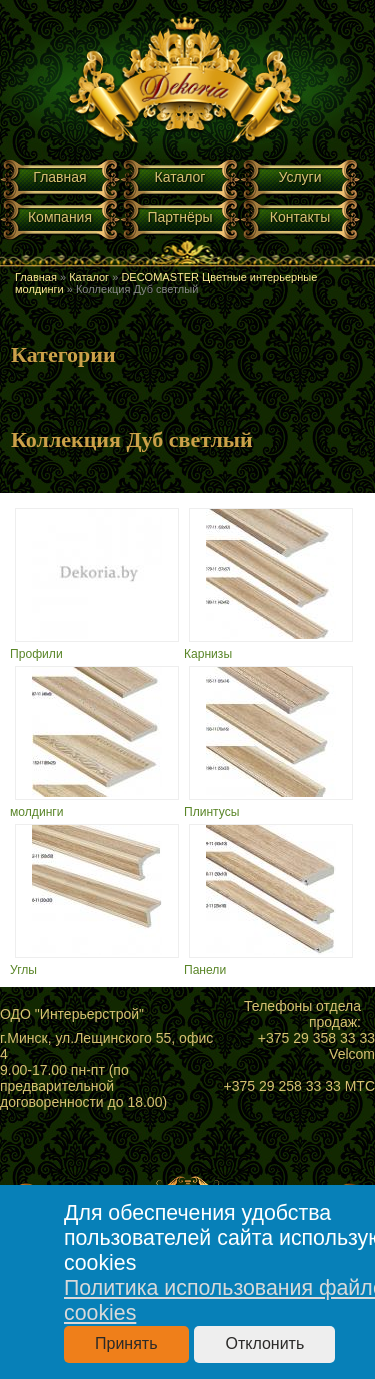 This screenshot has height=1379, width=375. I want to click on Контакты, so click(300, 217).